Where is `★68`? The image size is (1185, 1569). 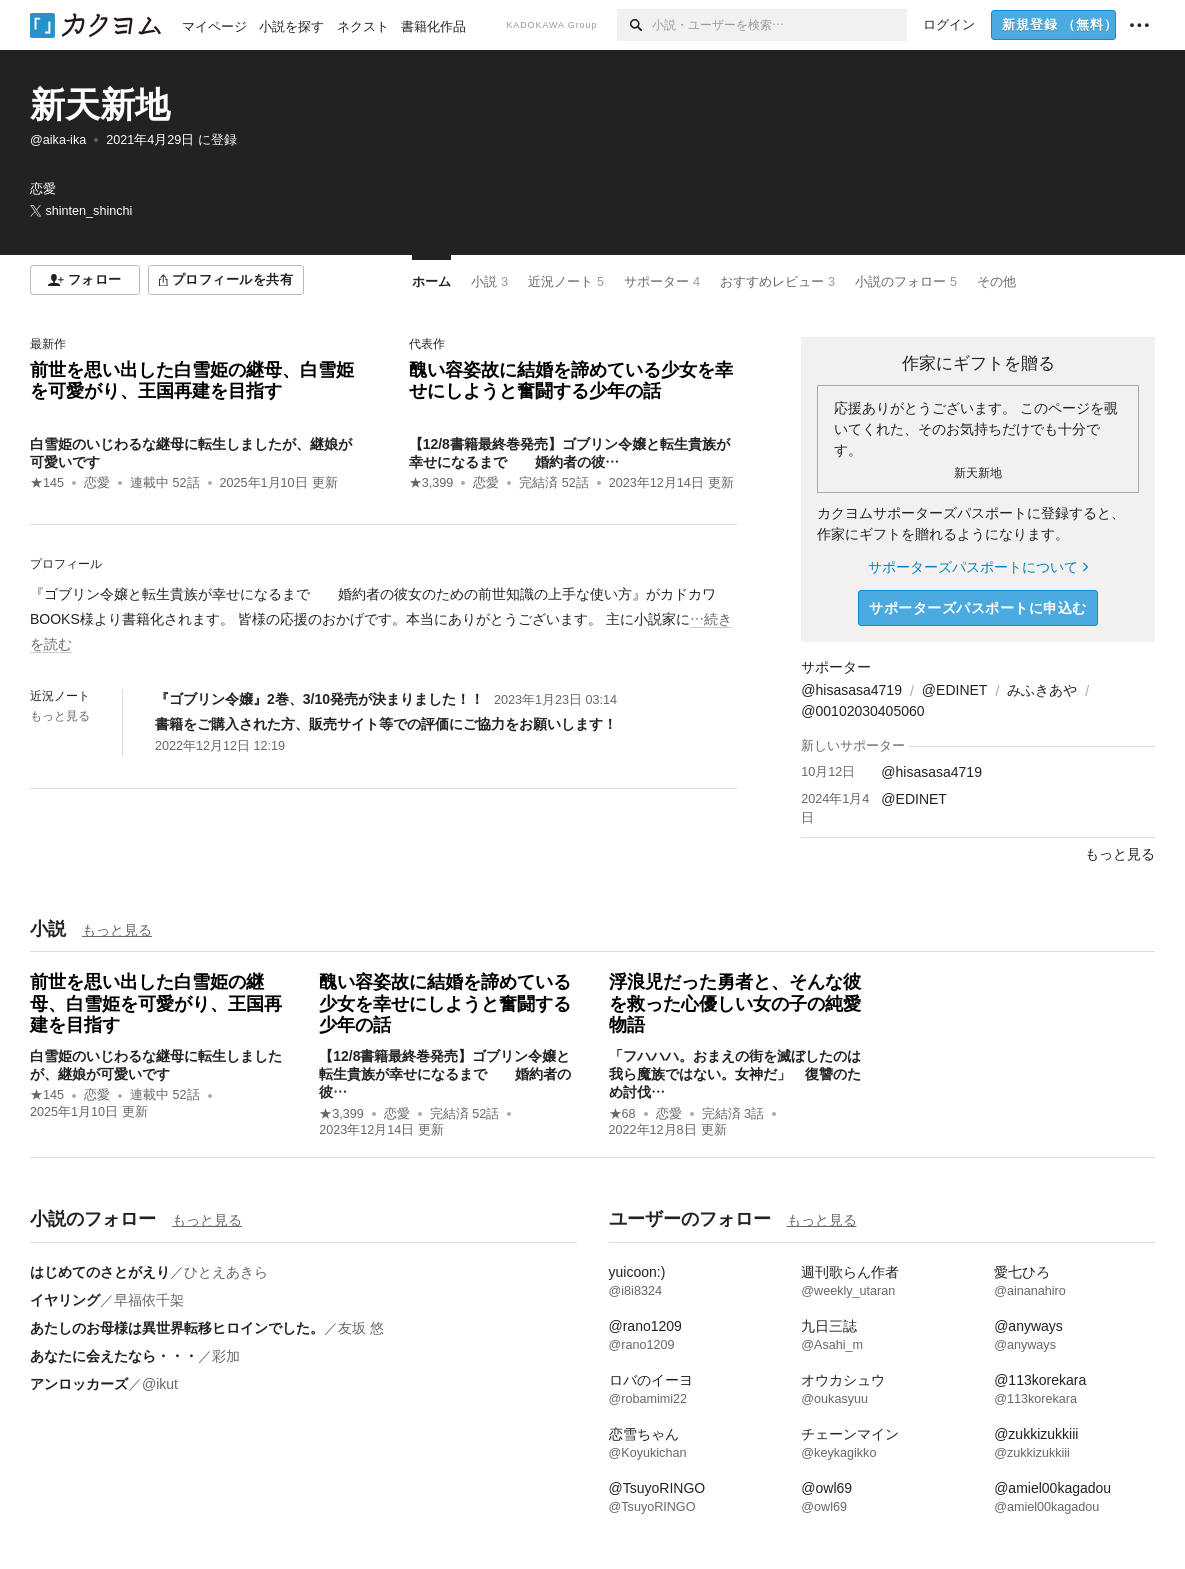
★68 is located at coordinates (622, 1114).